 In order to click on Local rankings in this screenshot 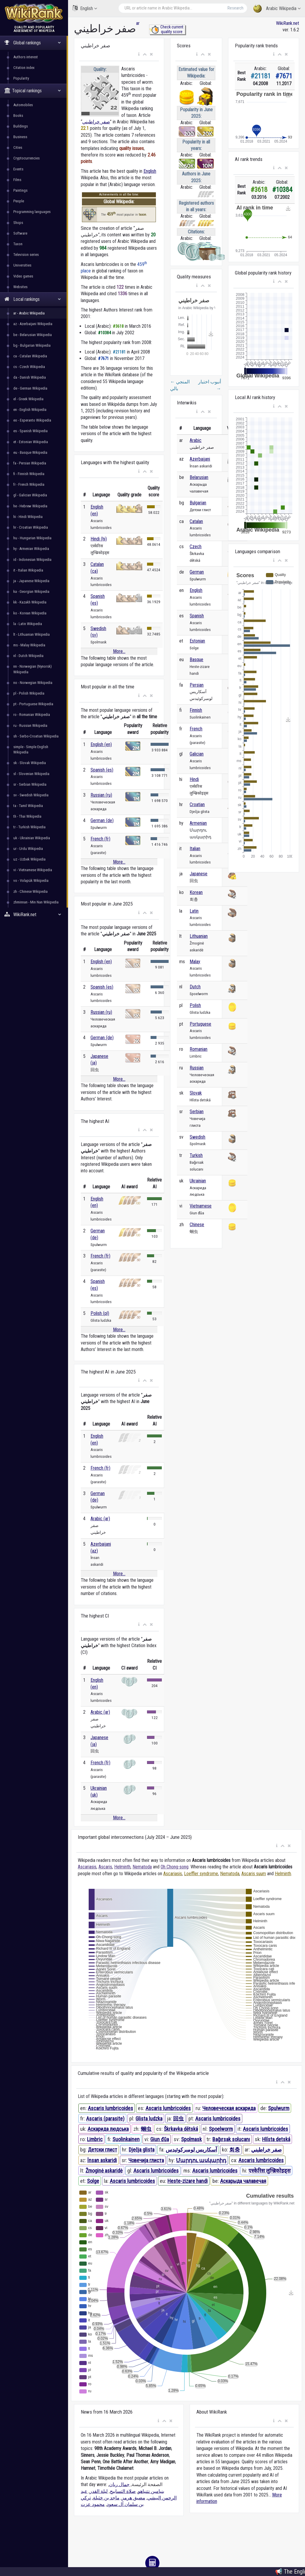, I will do `click(32, 299)`.